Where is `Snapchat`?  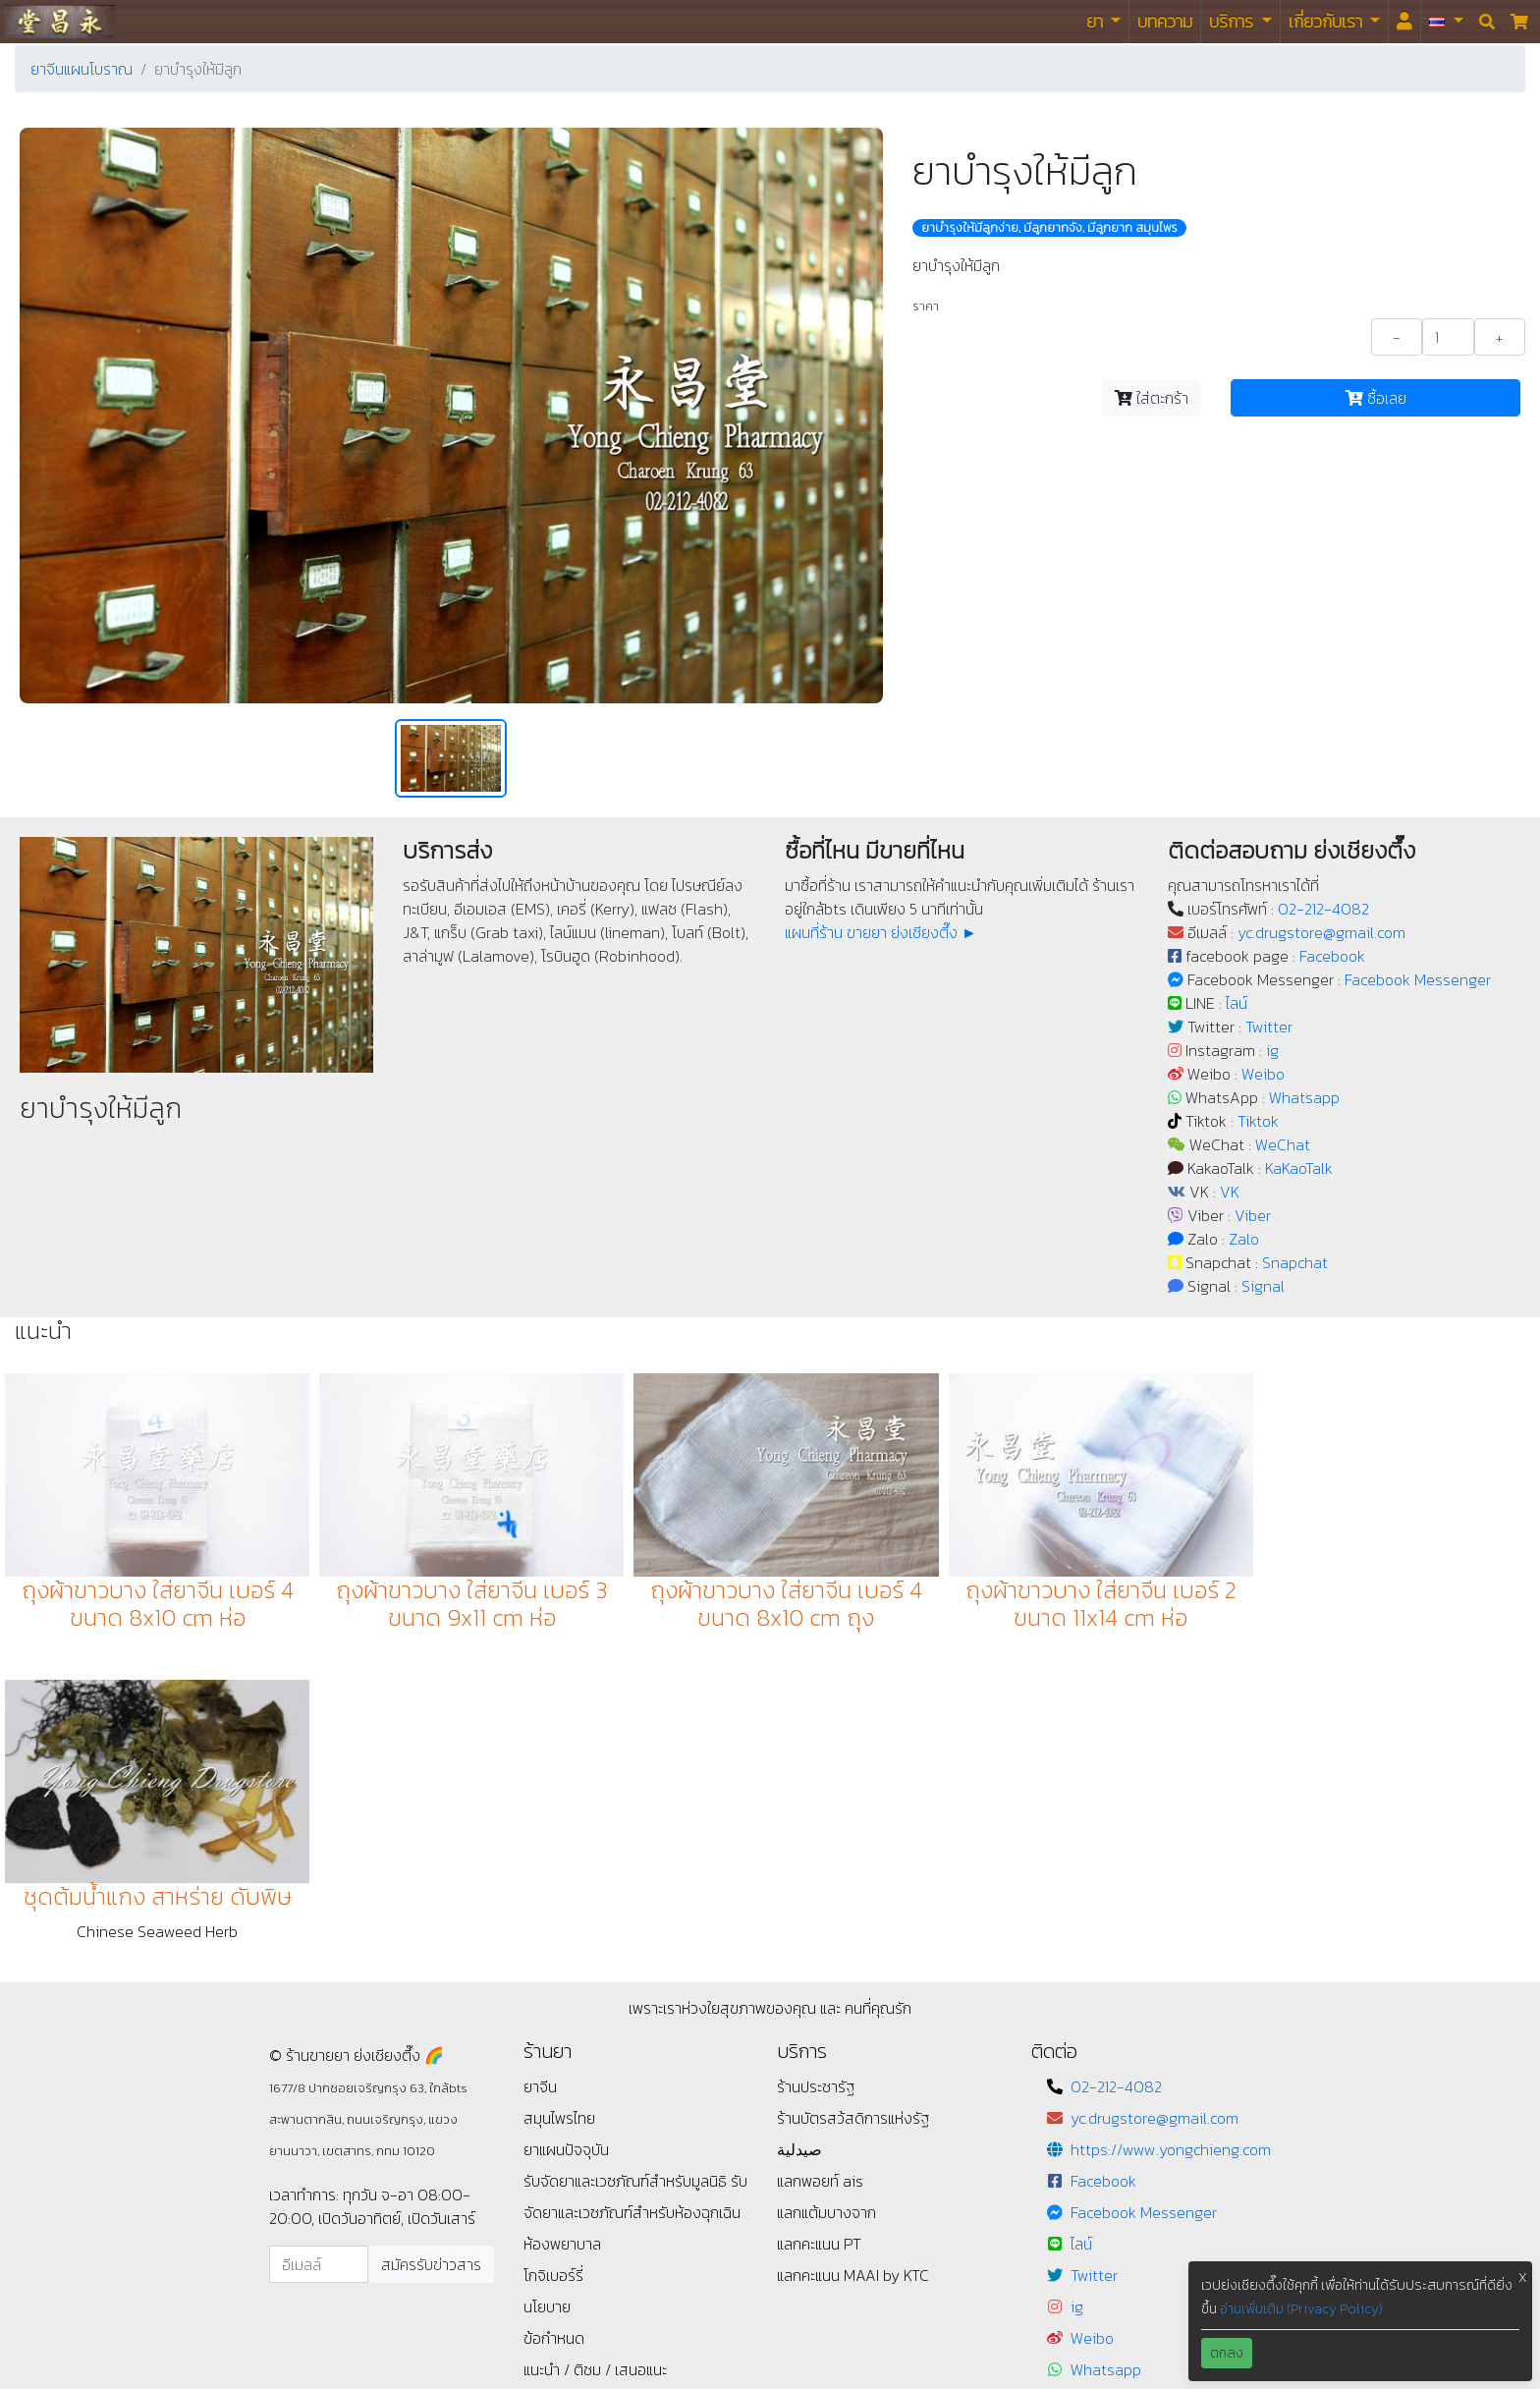
Snapchat is located at coordinates (1295, 1262).